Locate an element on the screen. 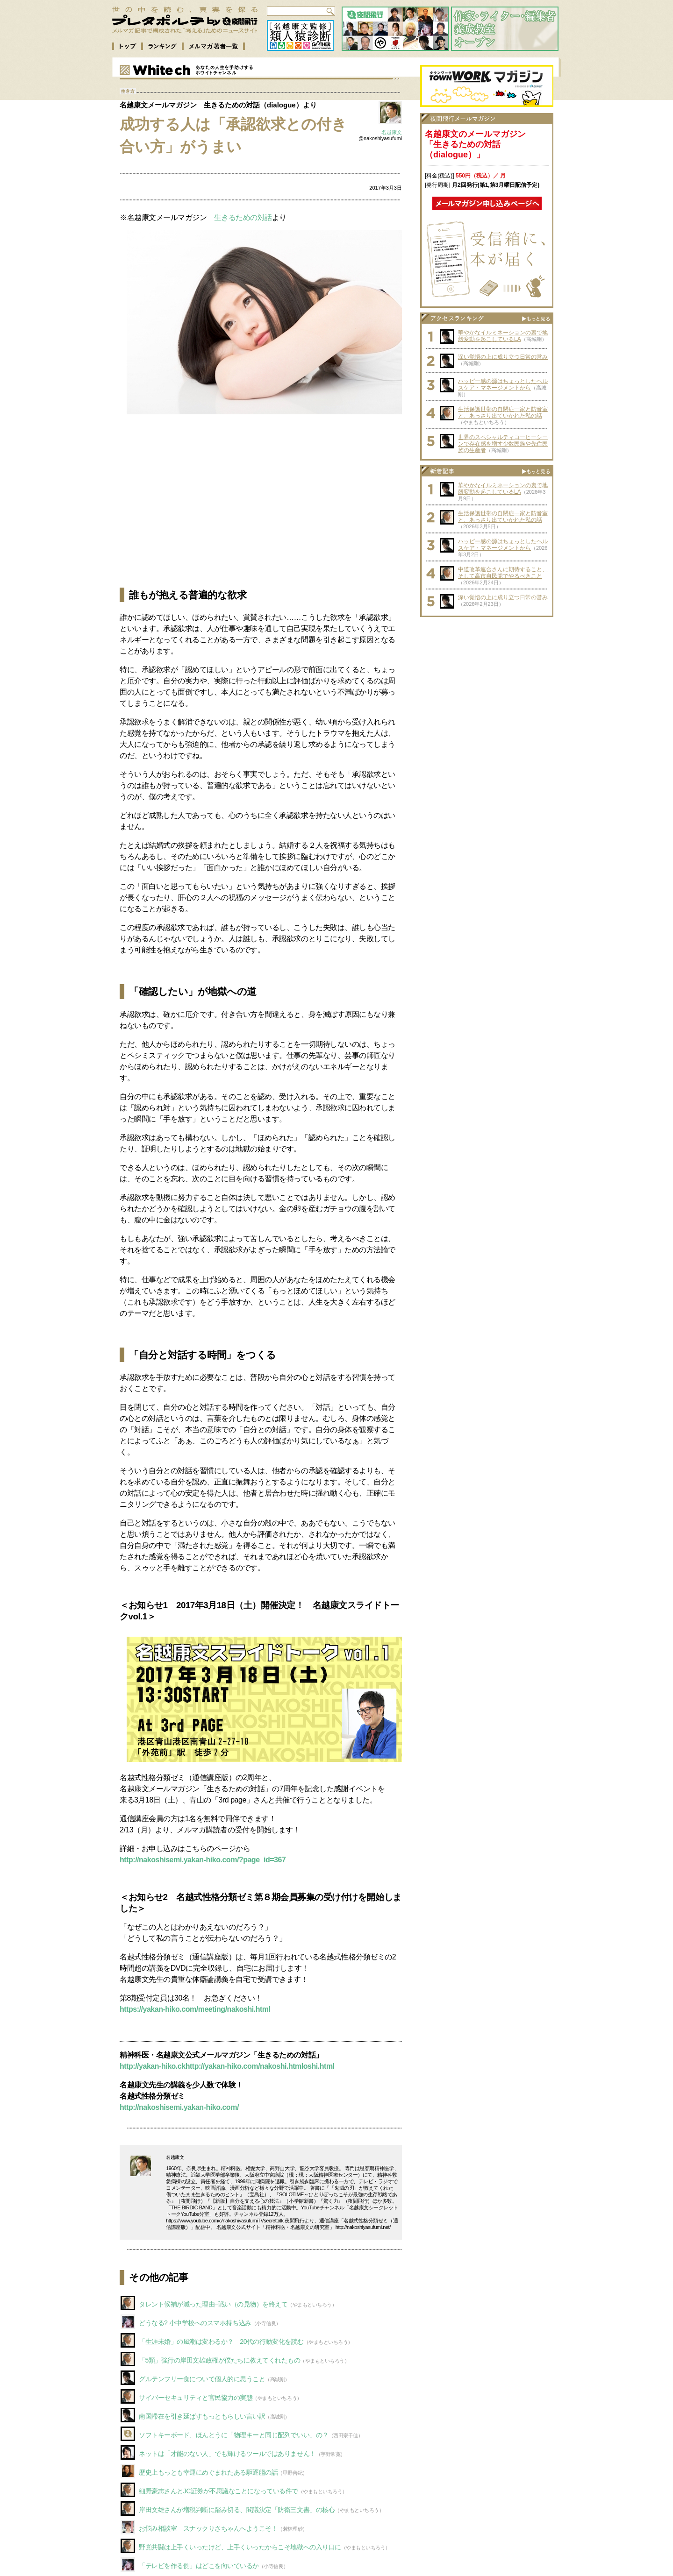 The height and width of the screenshot is (2576, 673). 深い覚悟の上に成り立つ日常の営み is located at coordinates (503, 357).